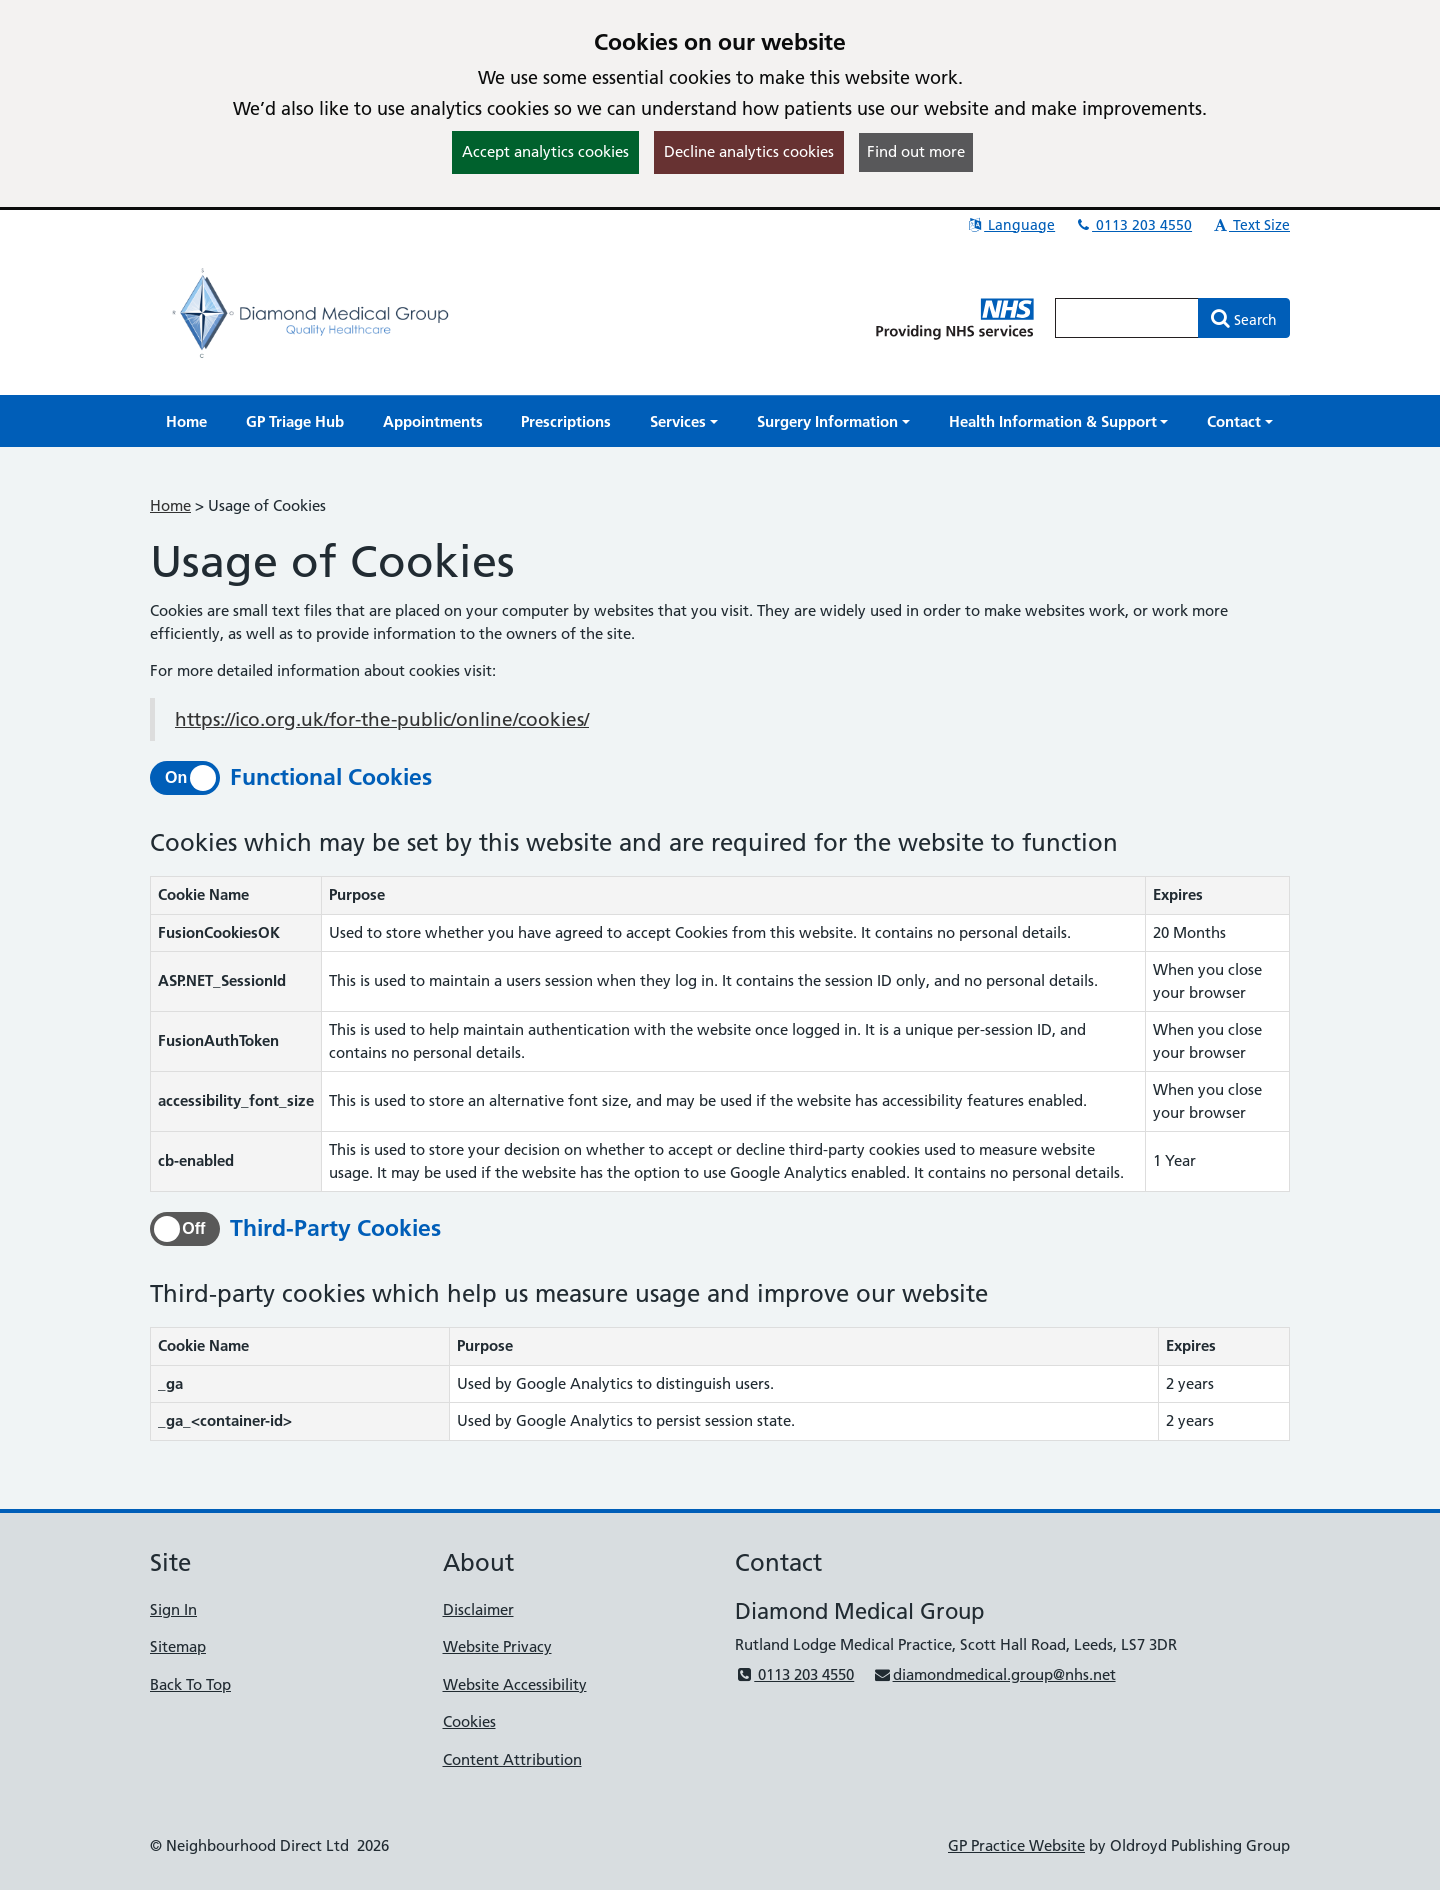 The height and width of the screenshot is (1890, 1440). Describe the element at coordinates (684, 421) in the screenshot. I see `[button]` at that location.